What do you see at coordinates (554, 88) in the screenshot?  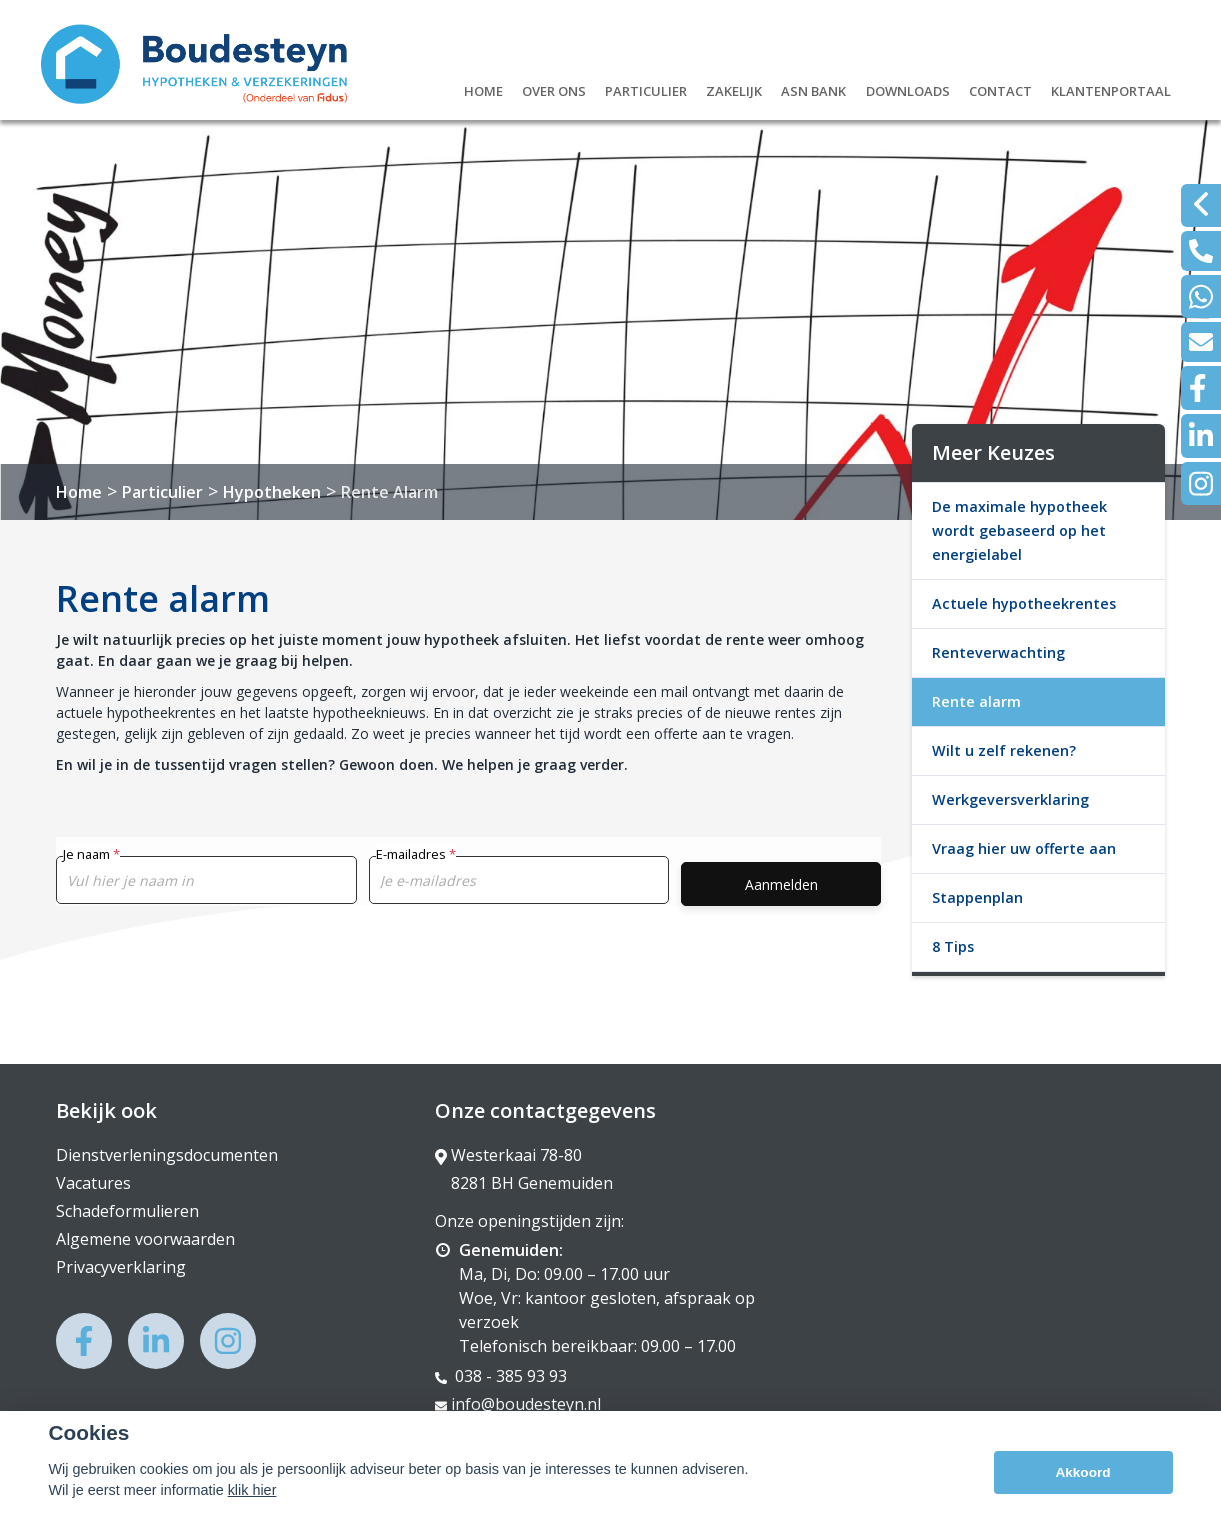 I see `Over ons` at bounding box center [554, 88].